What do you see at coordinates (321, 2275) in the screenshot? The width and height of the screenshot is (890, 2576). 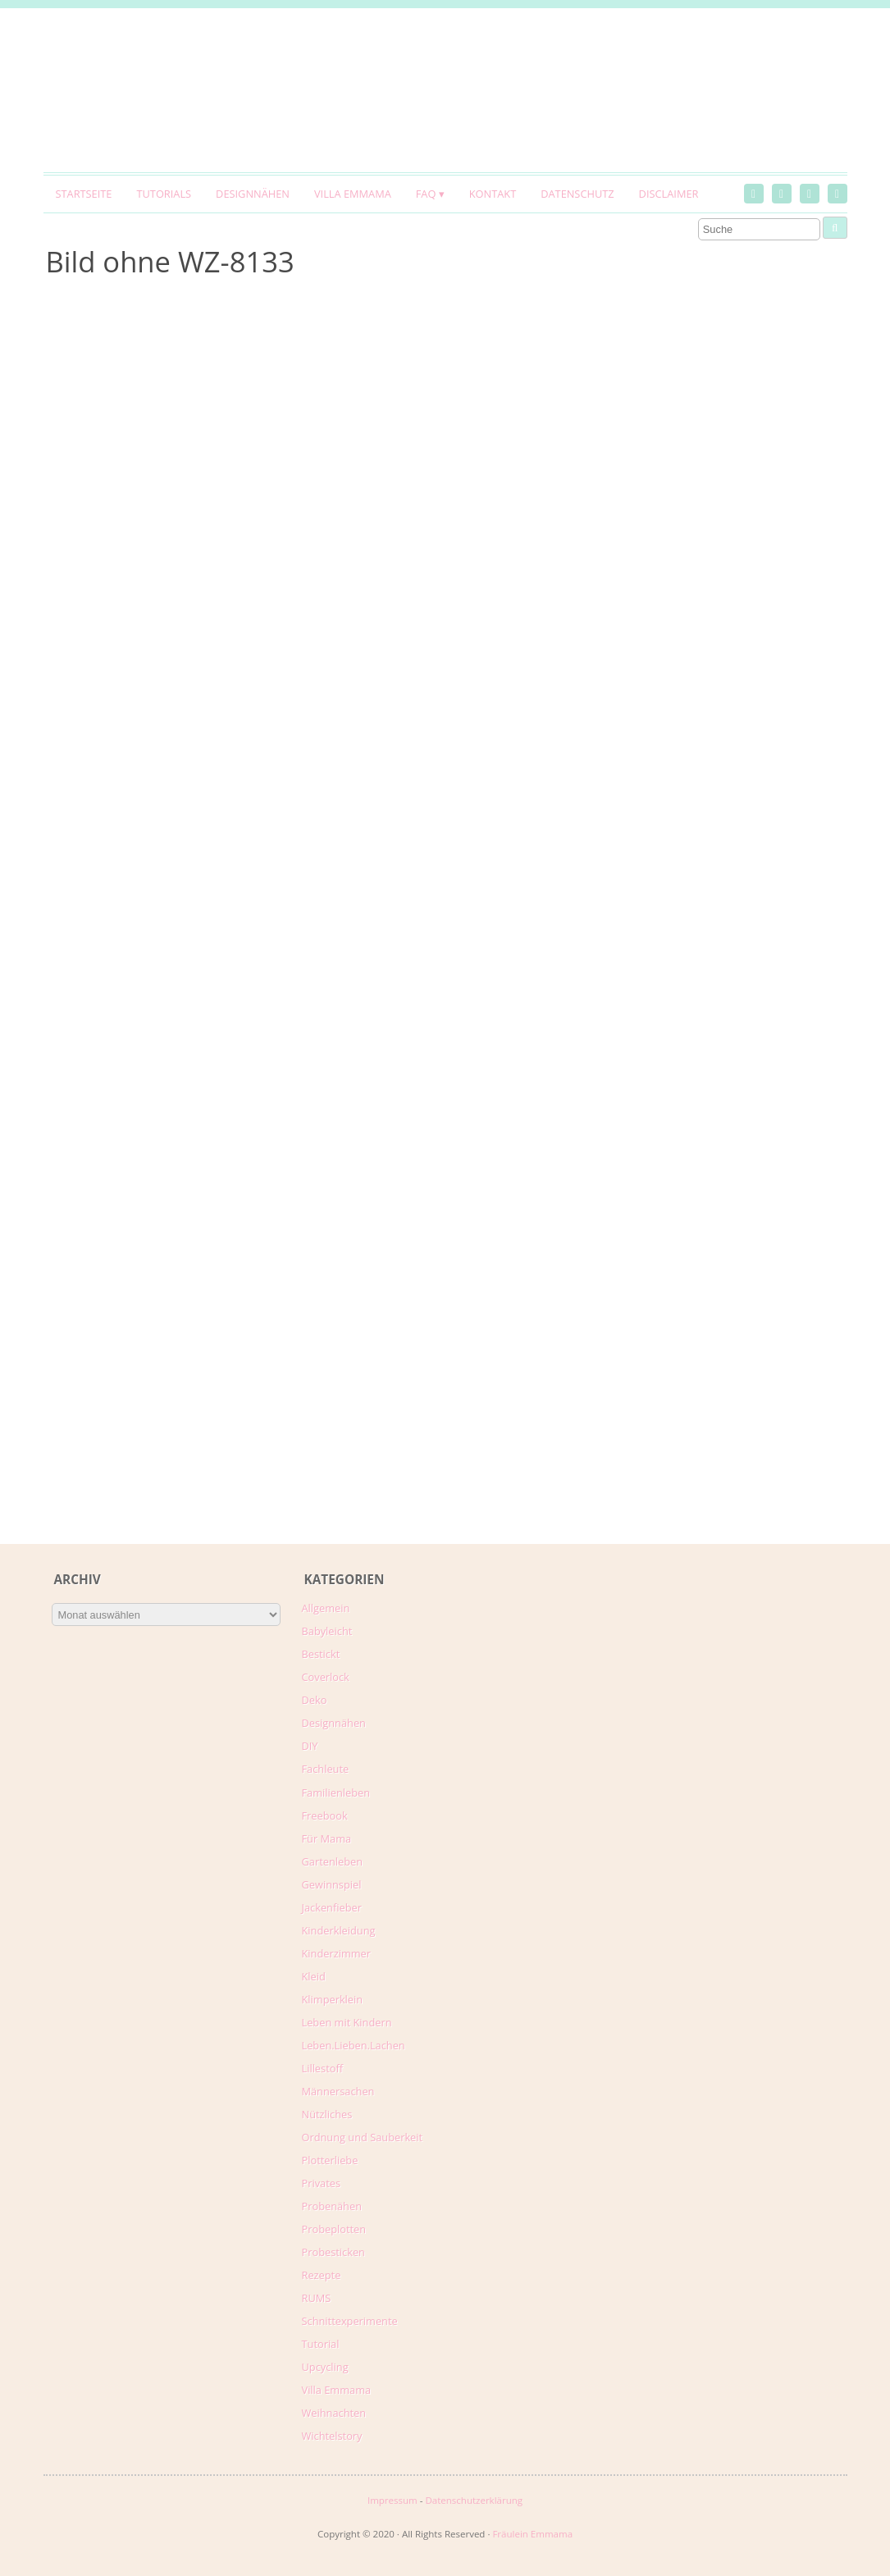 I see `Rezepte` at bounding box center [321, 2275].